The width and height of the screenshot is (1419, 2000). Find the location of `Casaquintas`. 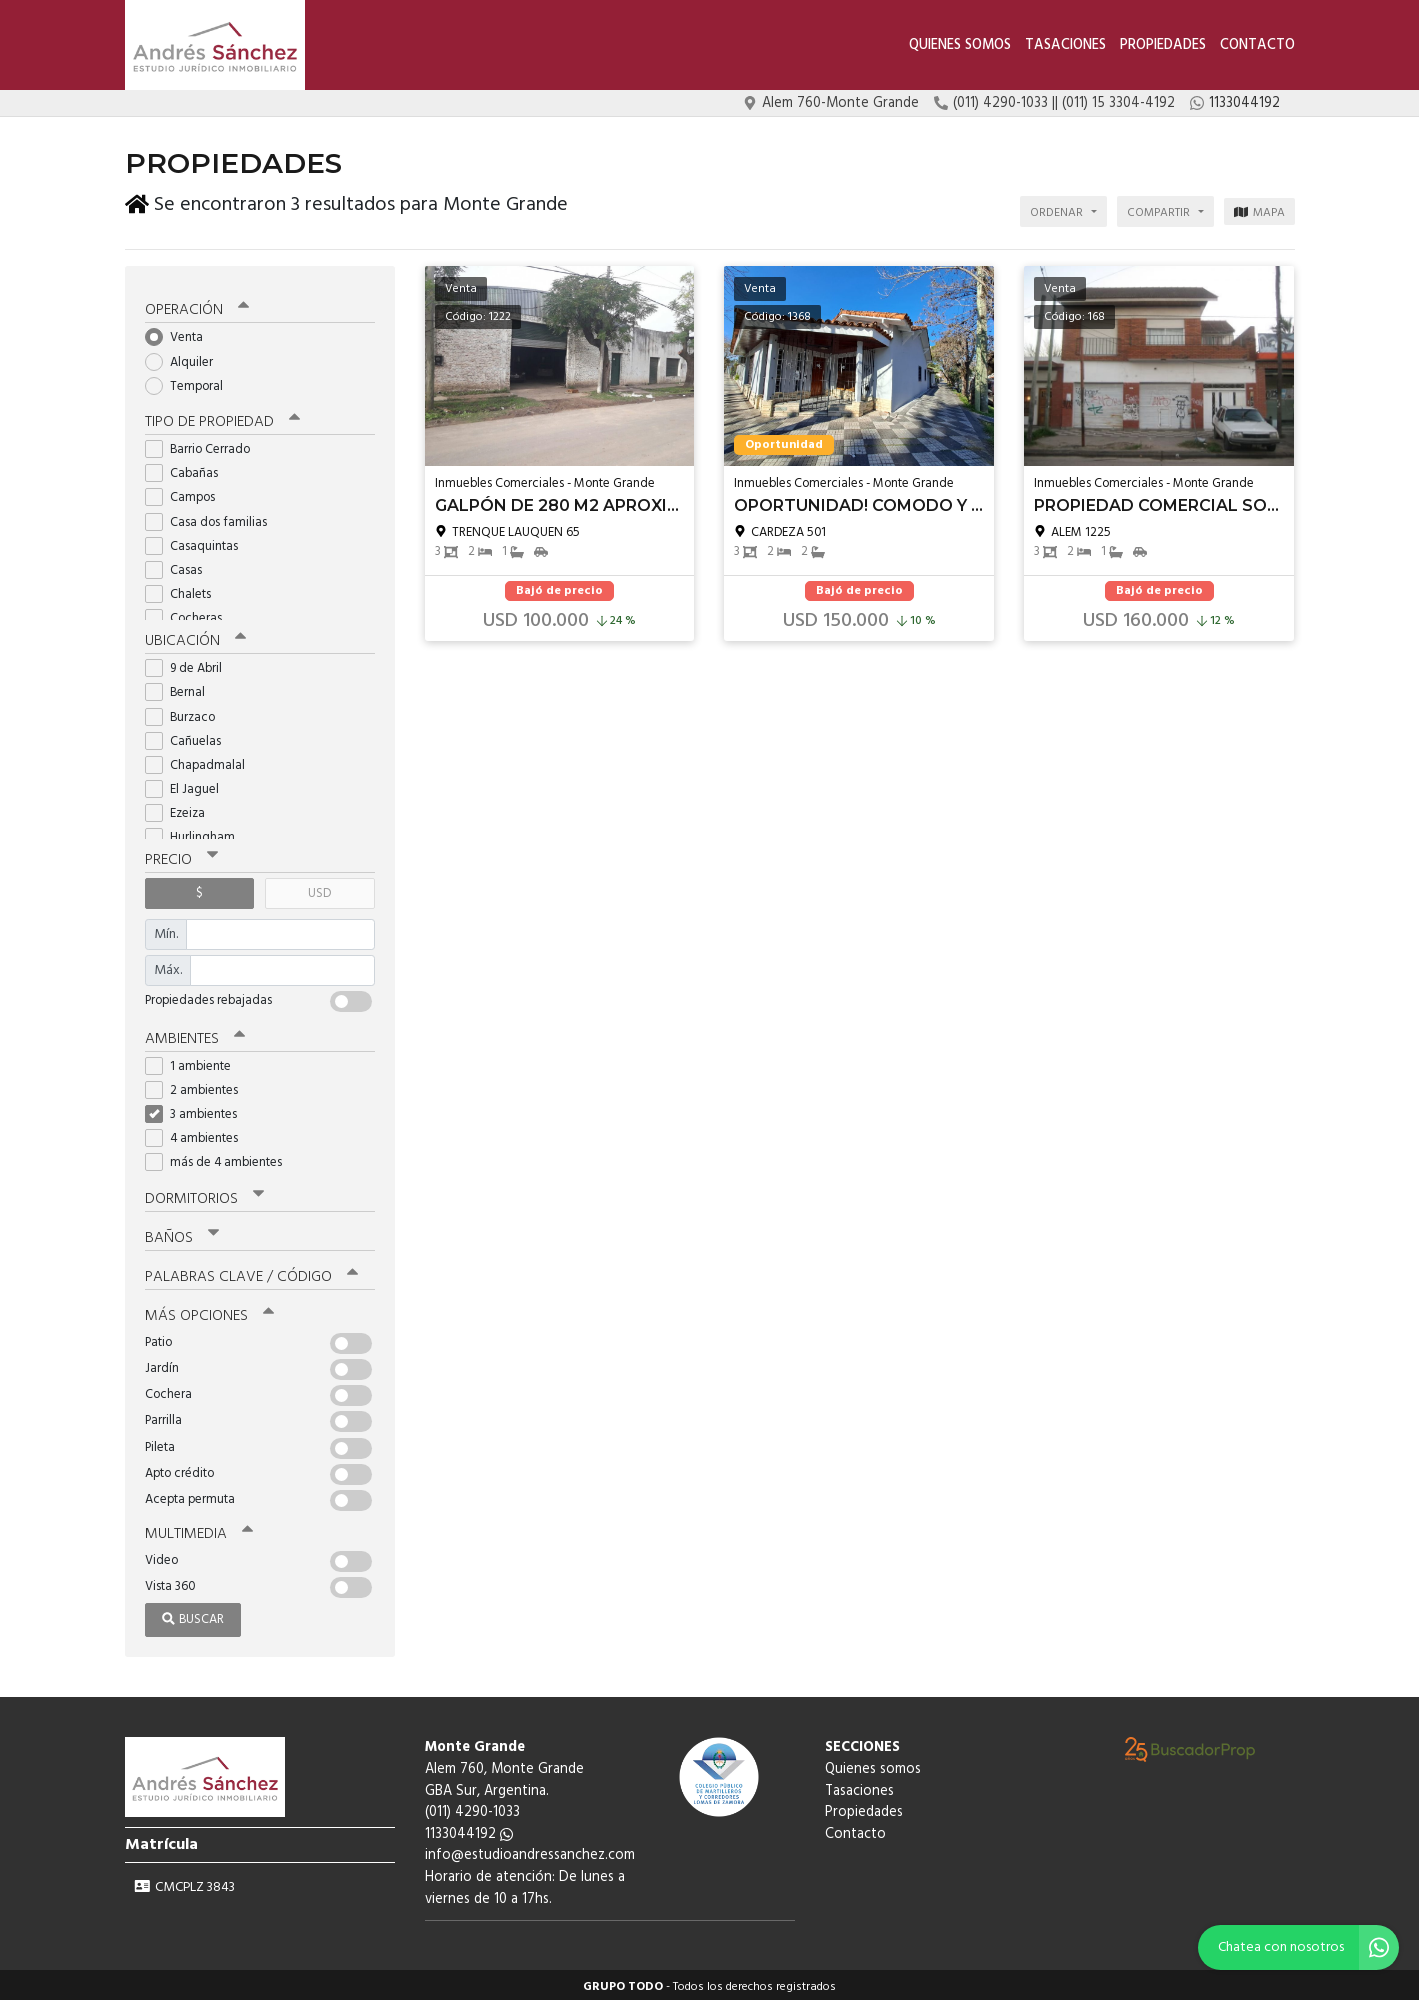

Casaquintas is located at coordinates (198, 542).